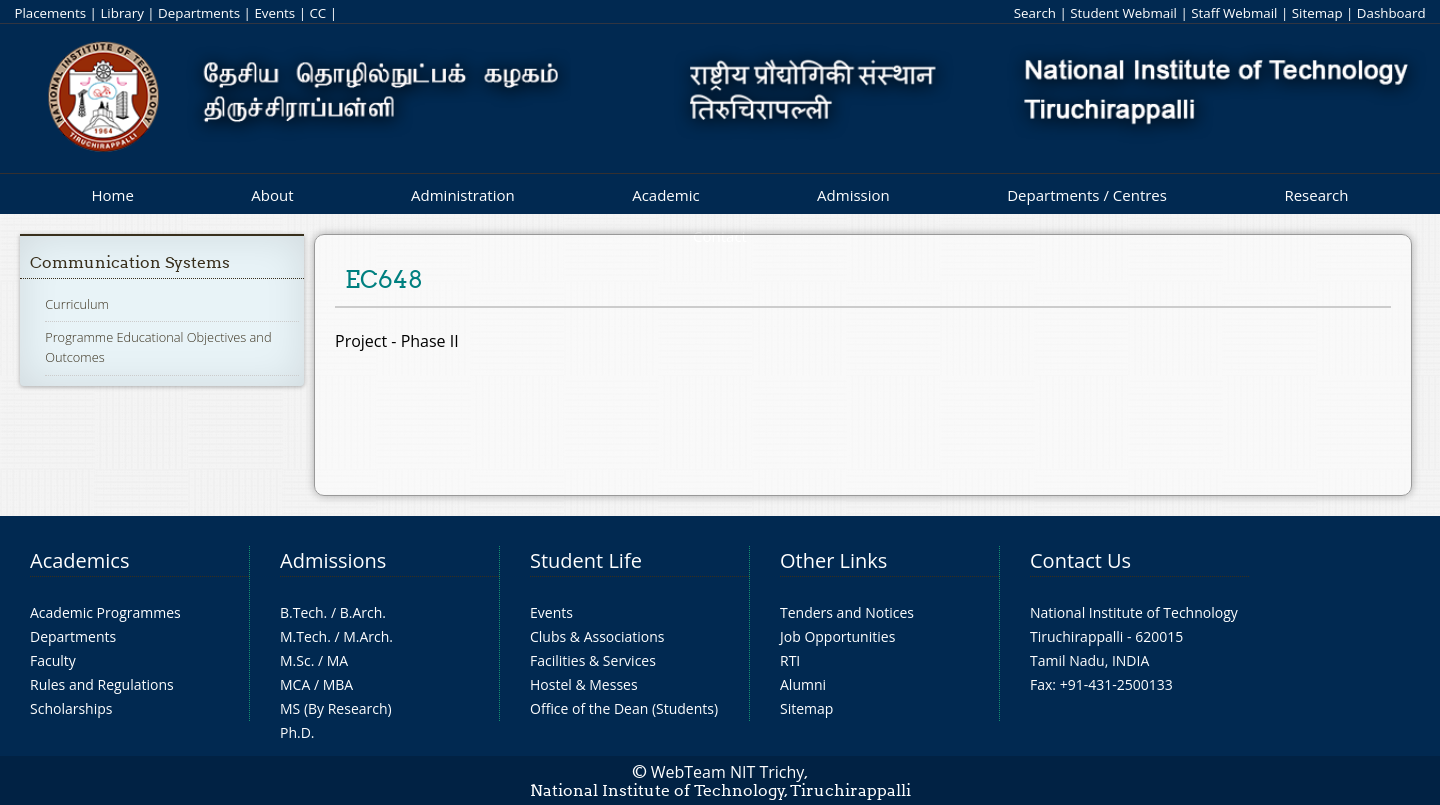 Image resolution: width=1440 pixels, height=805 pixels. I want to click on Facilities & Services, so click(593, 660).